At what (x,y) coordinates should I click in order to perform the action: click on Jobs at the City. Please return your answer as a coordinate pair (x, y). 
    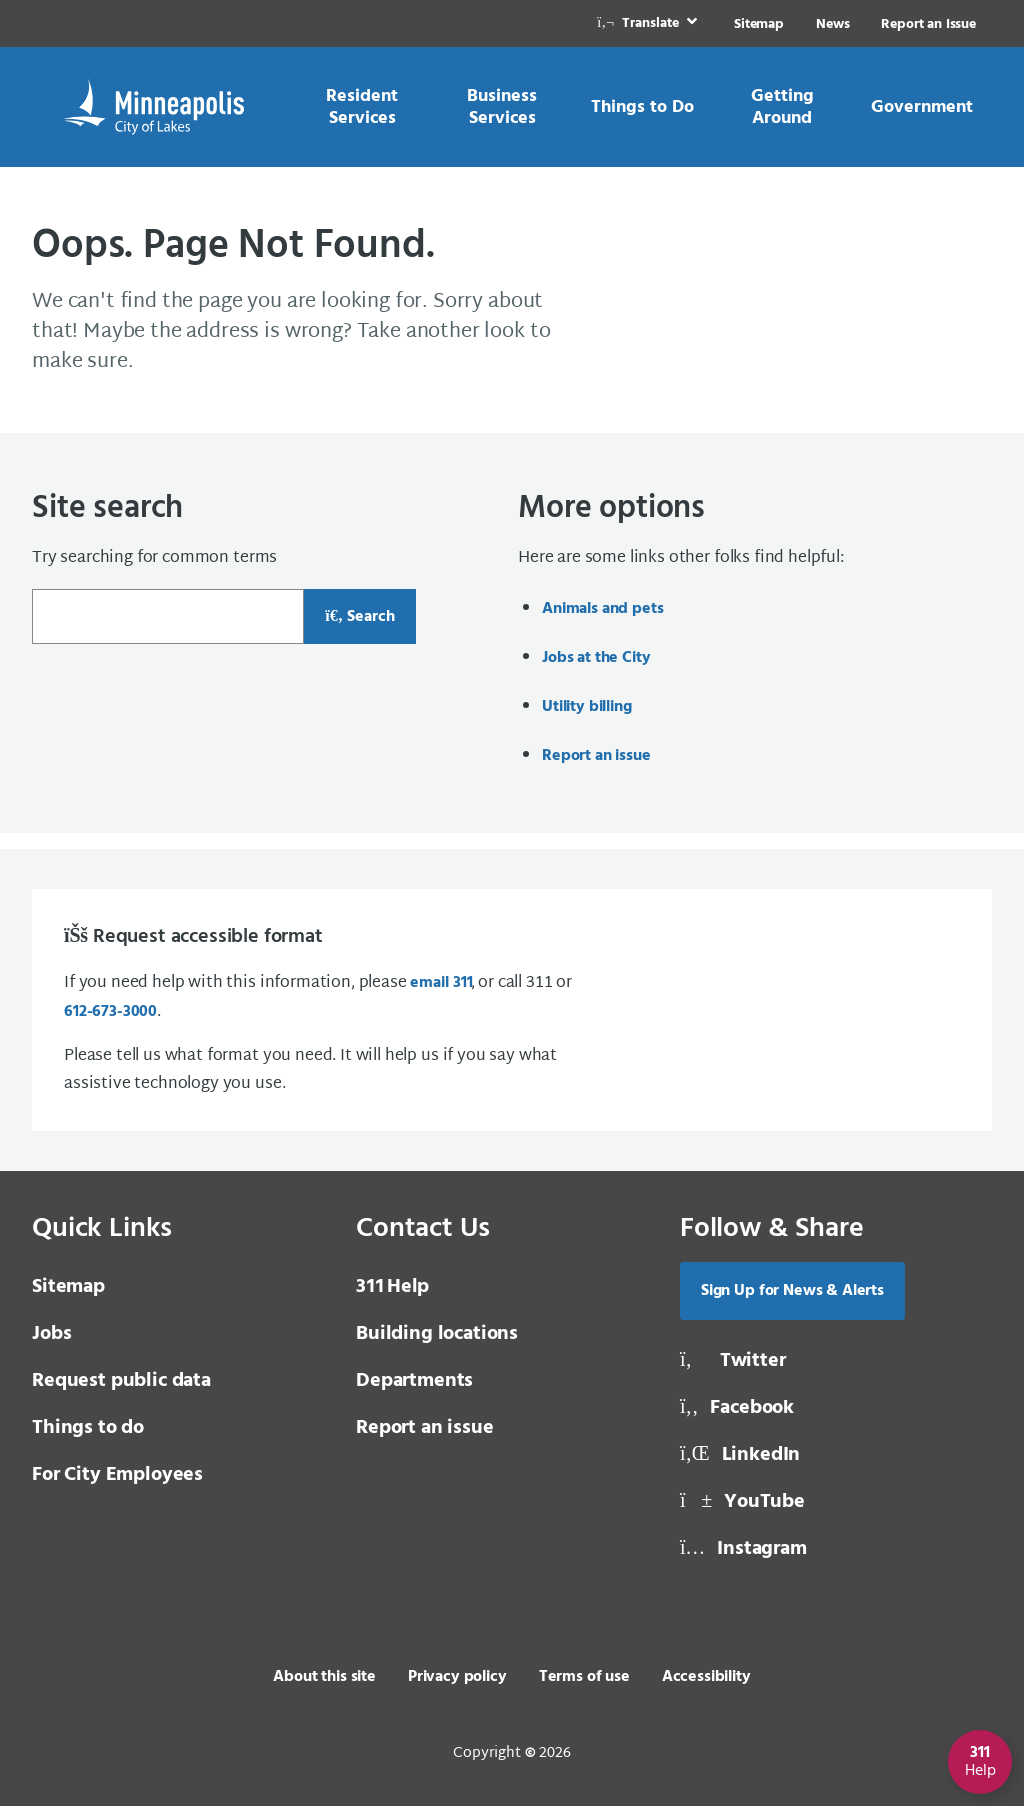
    Looking at the image, I should click on (596, 658).